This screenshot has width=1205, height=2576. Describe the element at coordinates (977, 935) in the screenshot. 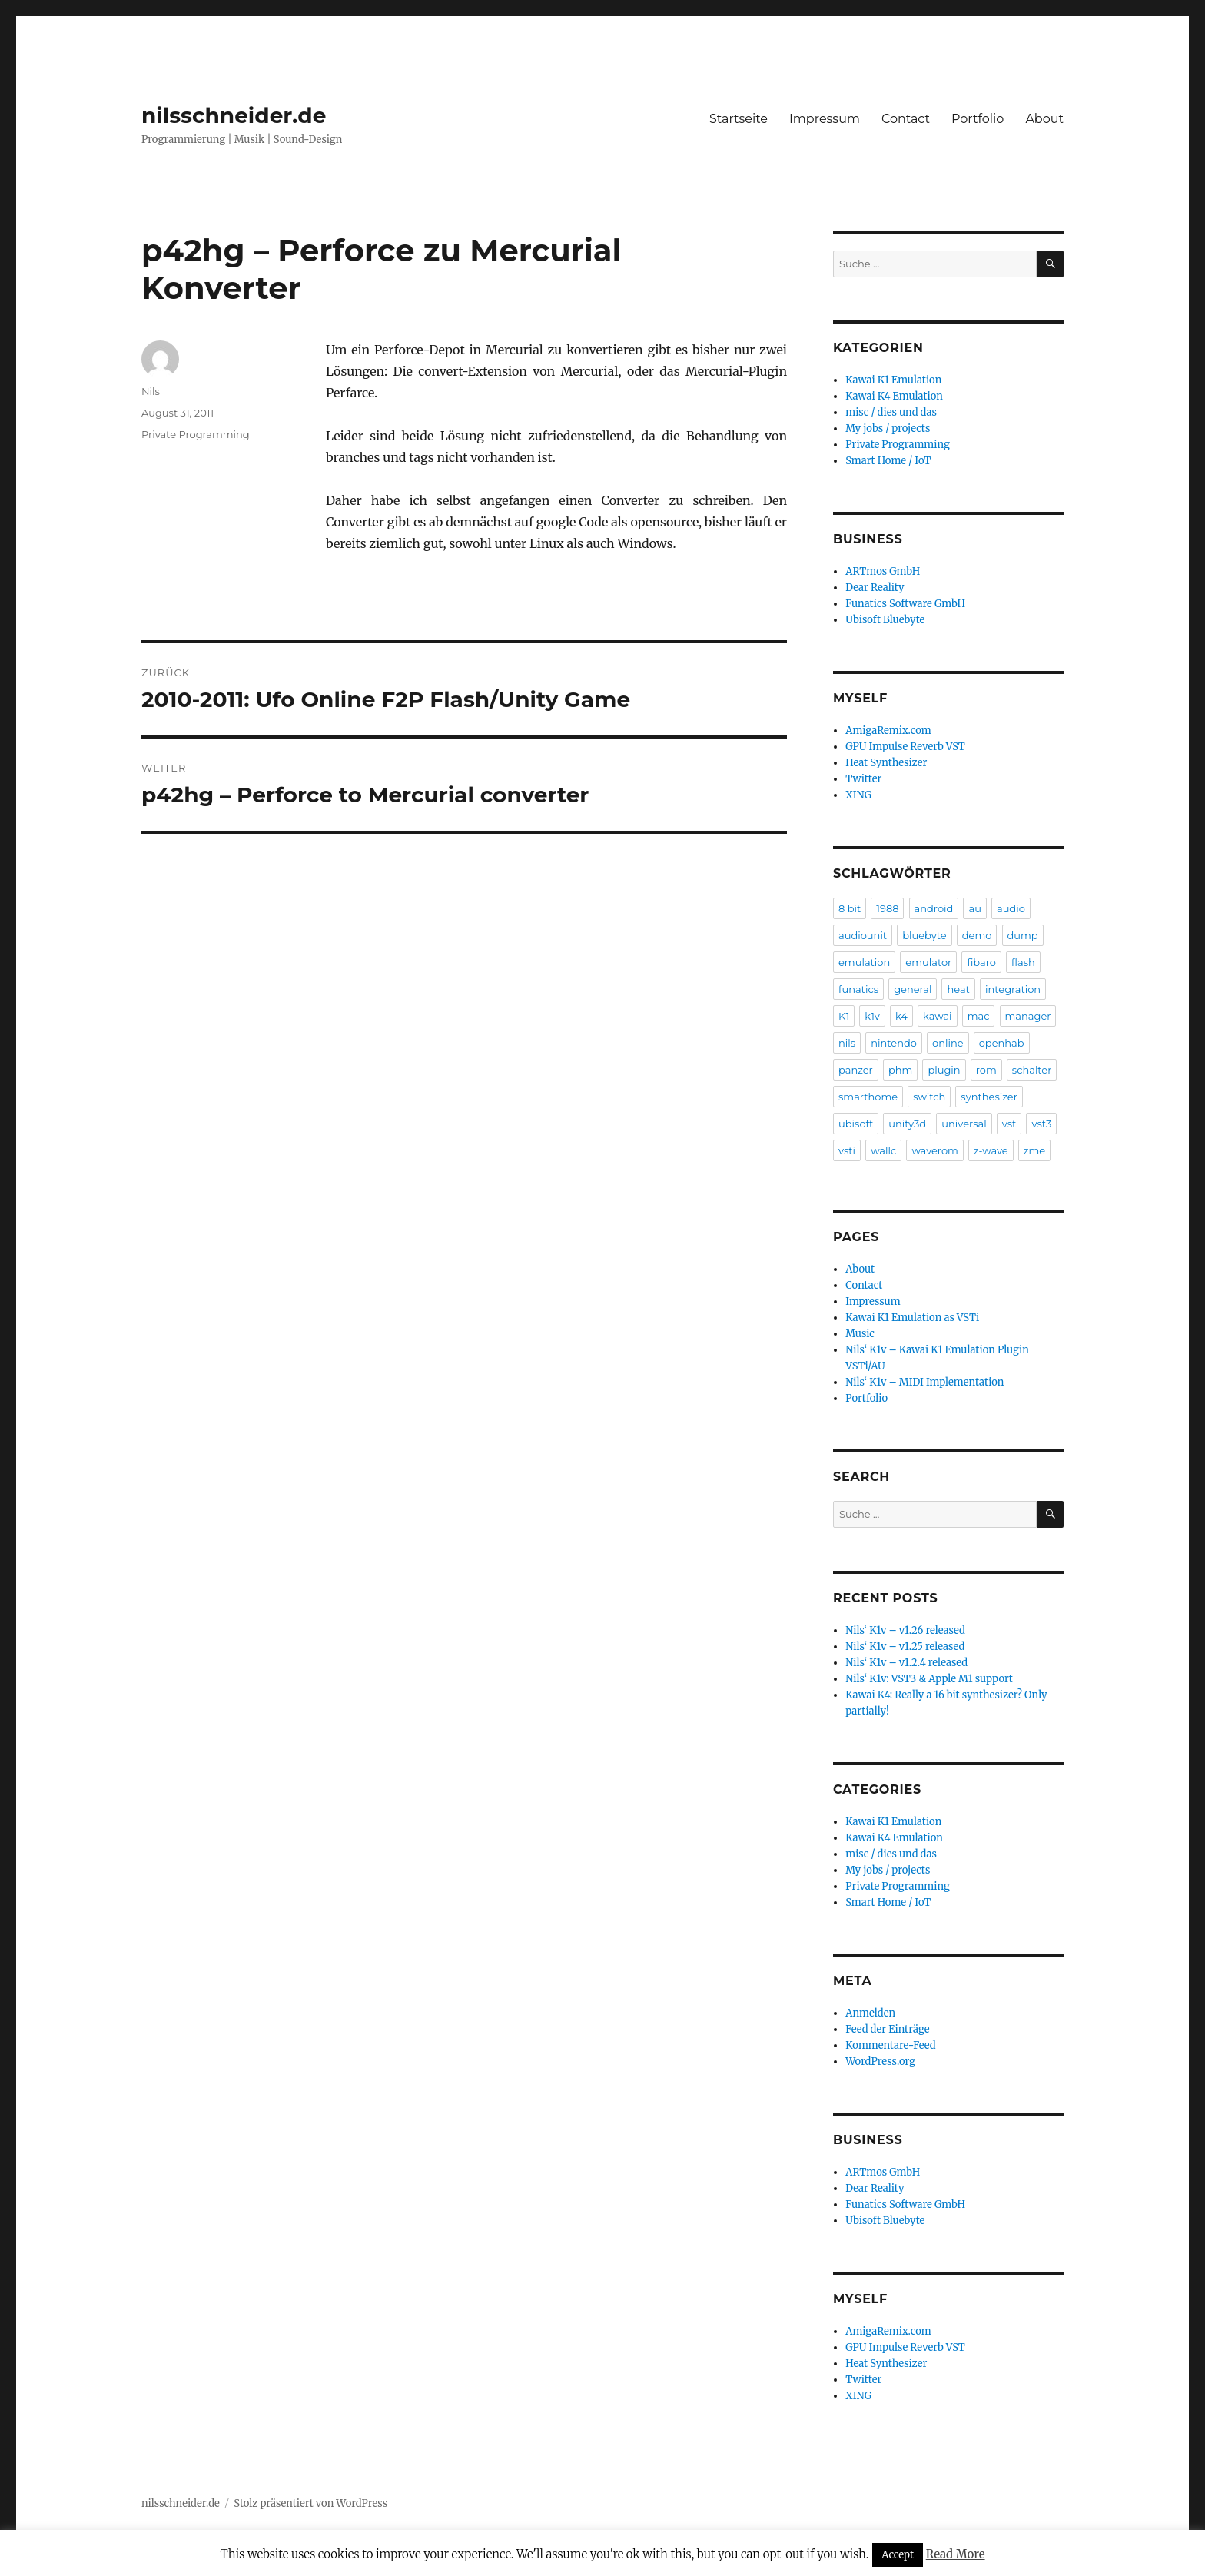

I see `demo` at that location.